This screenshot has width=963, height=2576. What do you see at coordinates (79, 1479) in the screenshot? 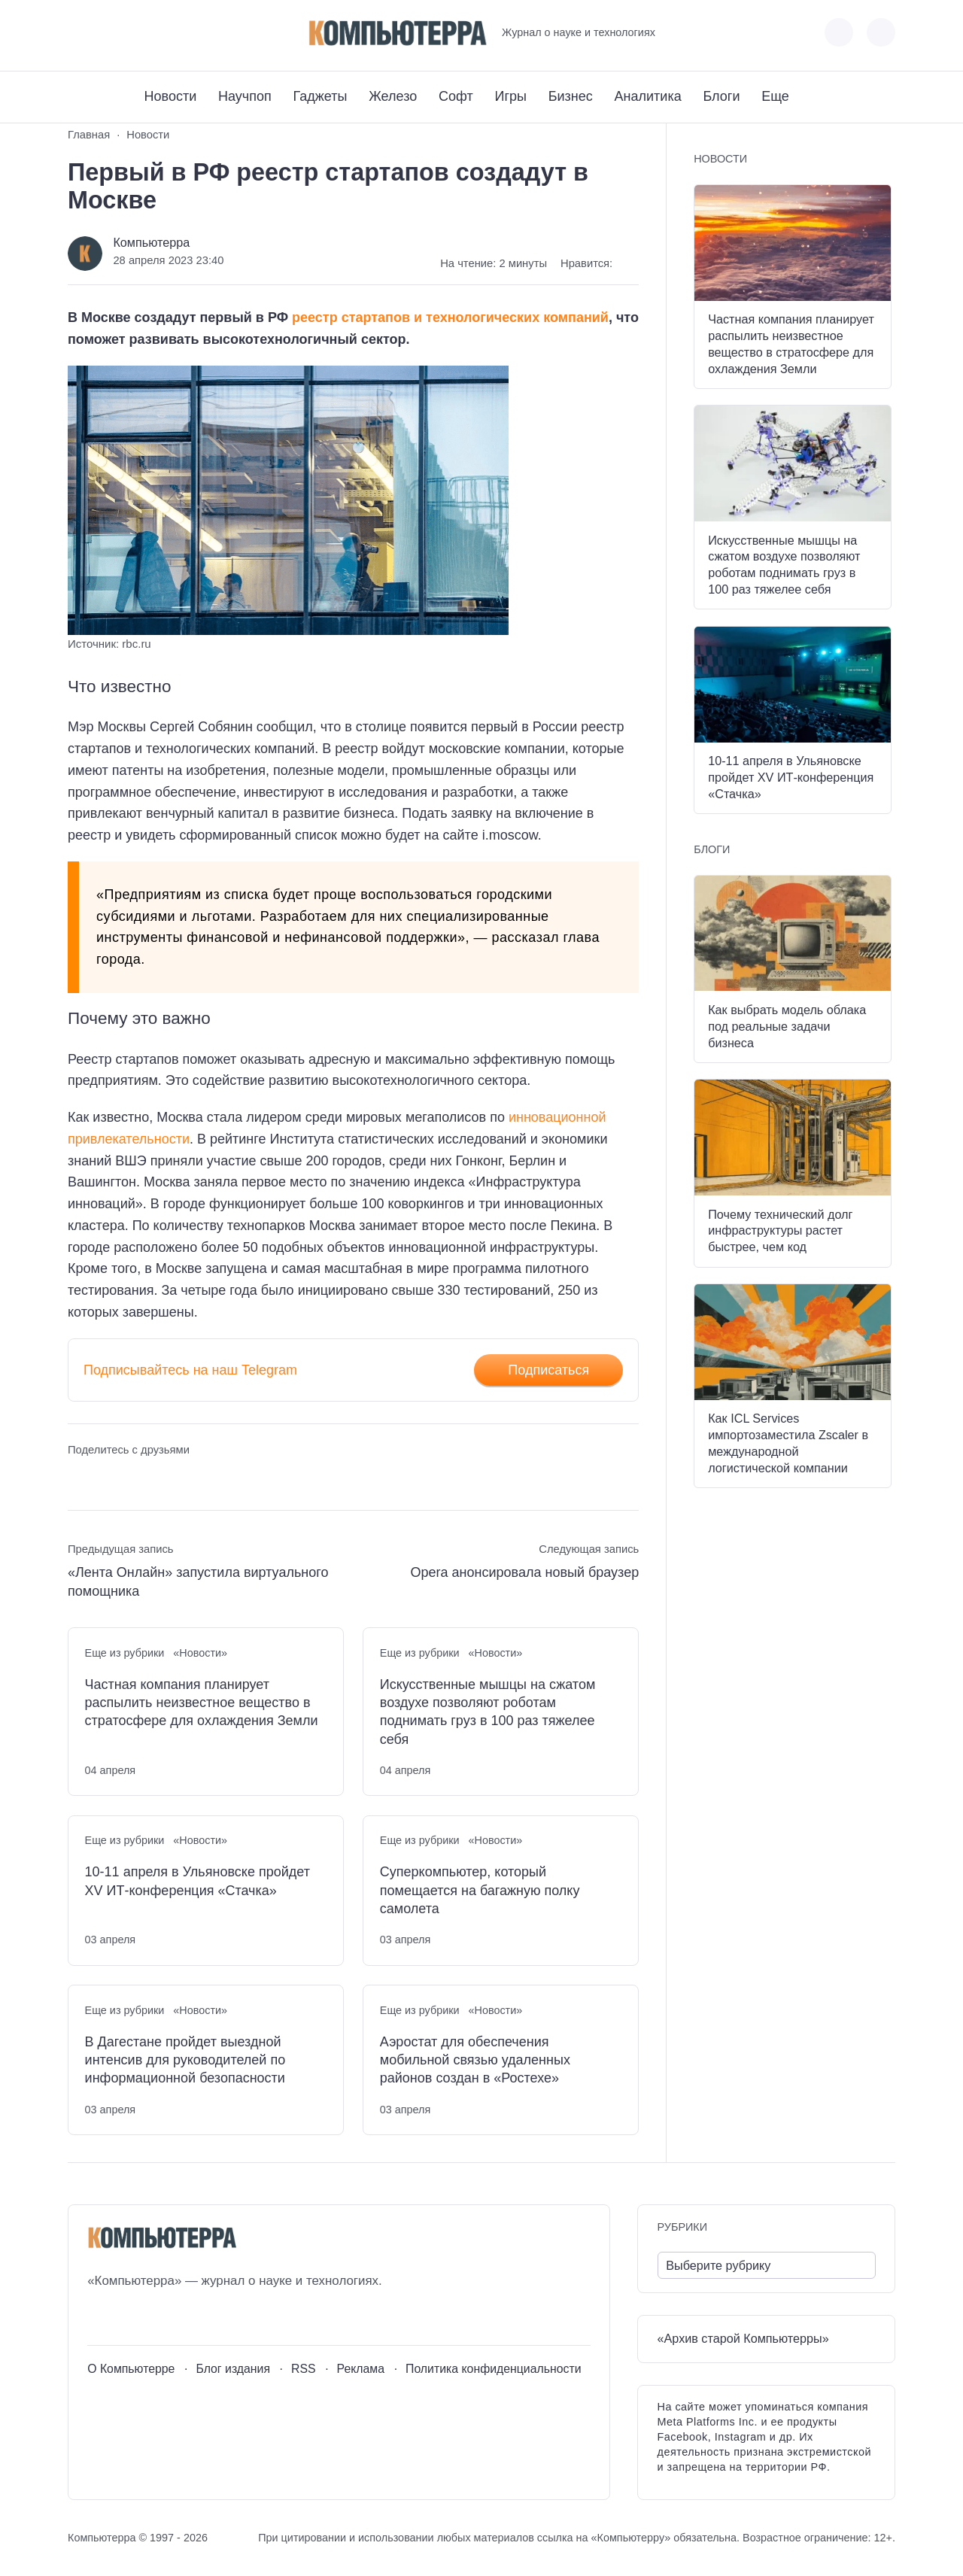
I see `[Поделиться ВКонтакте]` at bounding box center [79, 1479].